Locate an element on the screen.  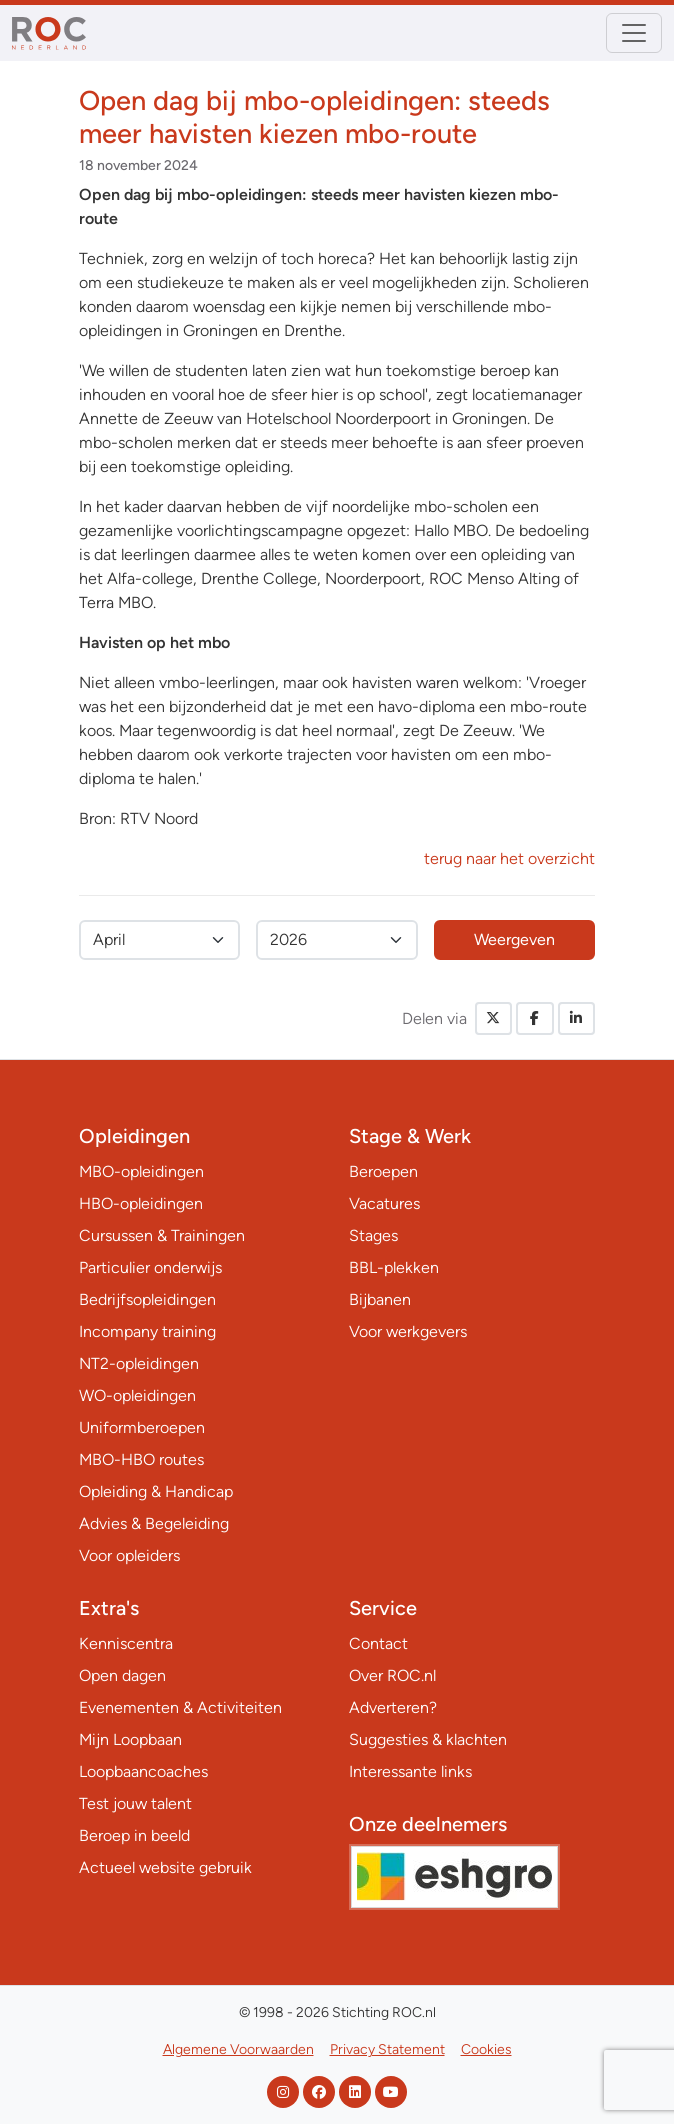
Suggesties & klachten is located at coordinates (428, 1739).